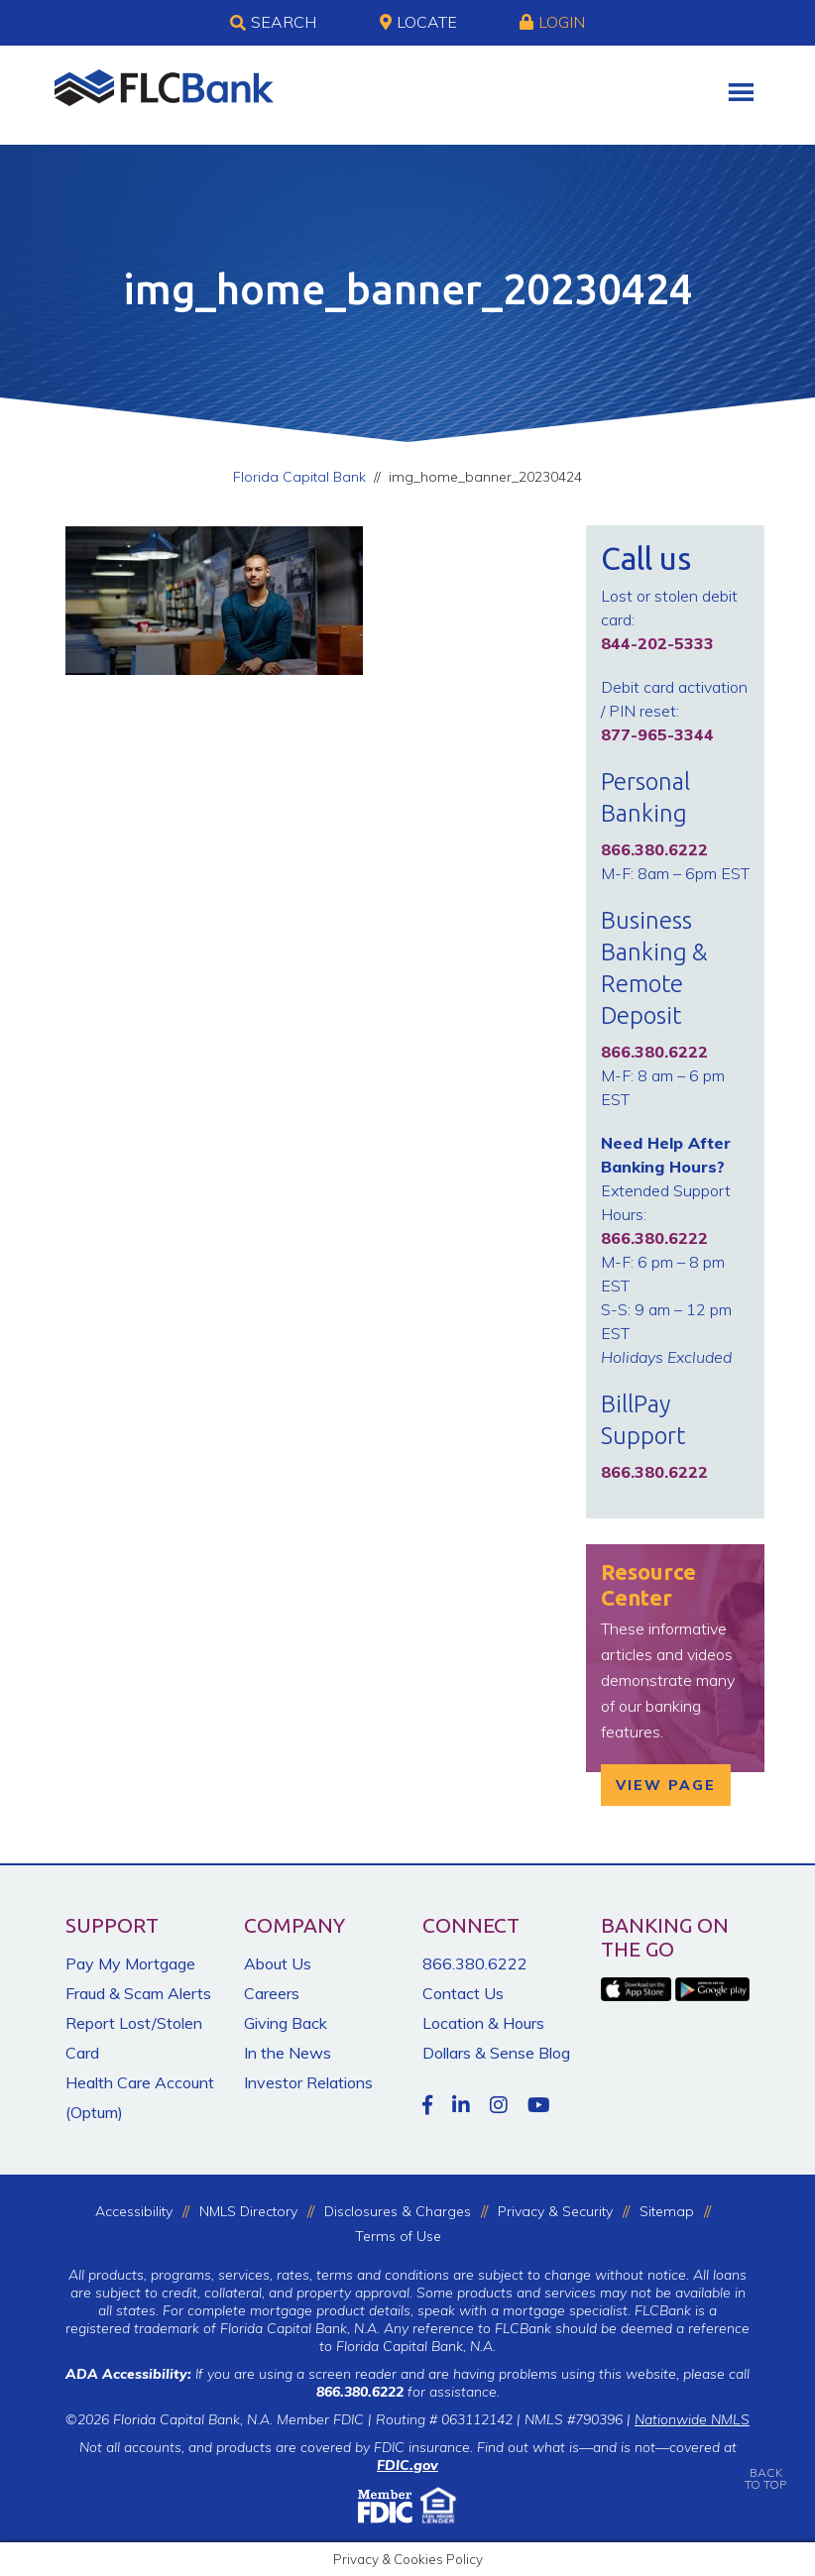 This screenshot has width=815, height=2576. What do you see at coordinates (418, 22) in the screenshot?
I see `Locate` at bounding box center [418, 22].